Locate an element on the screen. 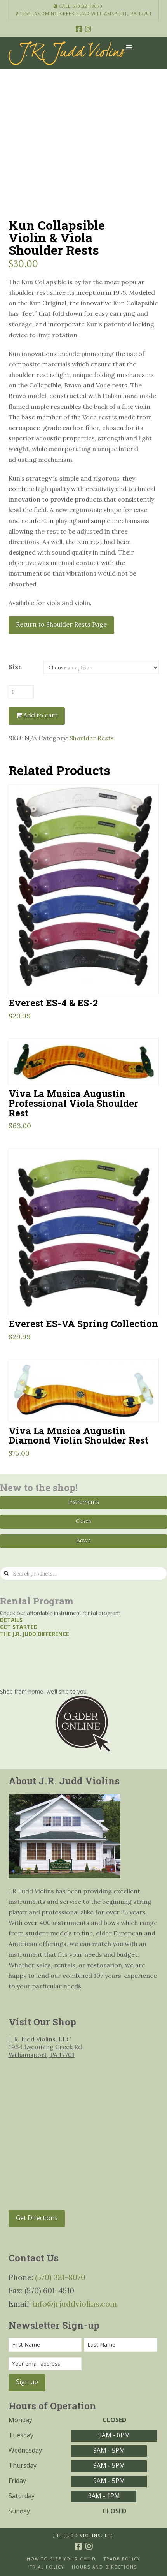 The height and width of the screenshot is (2576, 167). How to size your Child is located at coordinates (61, 2559).